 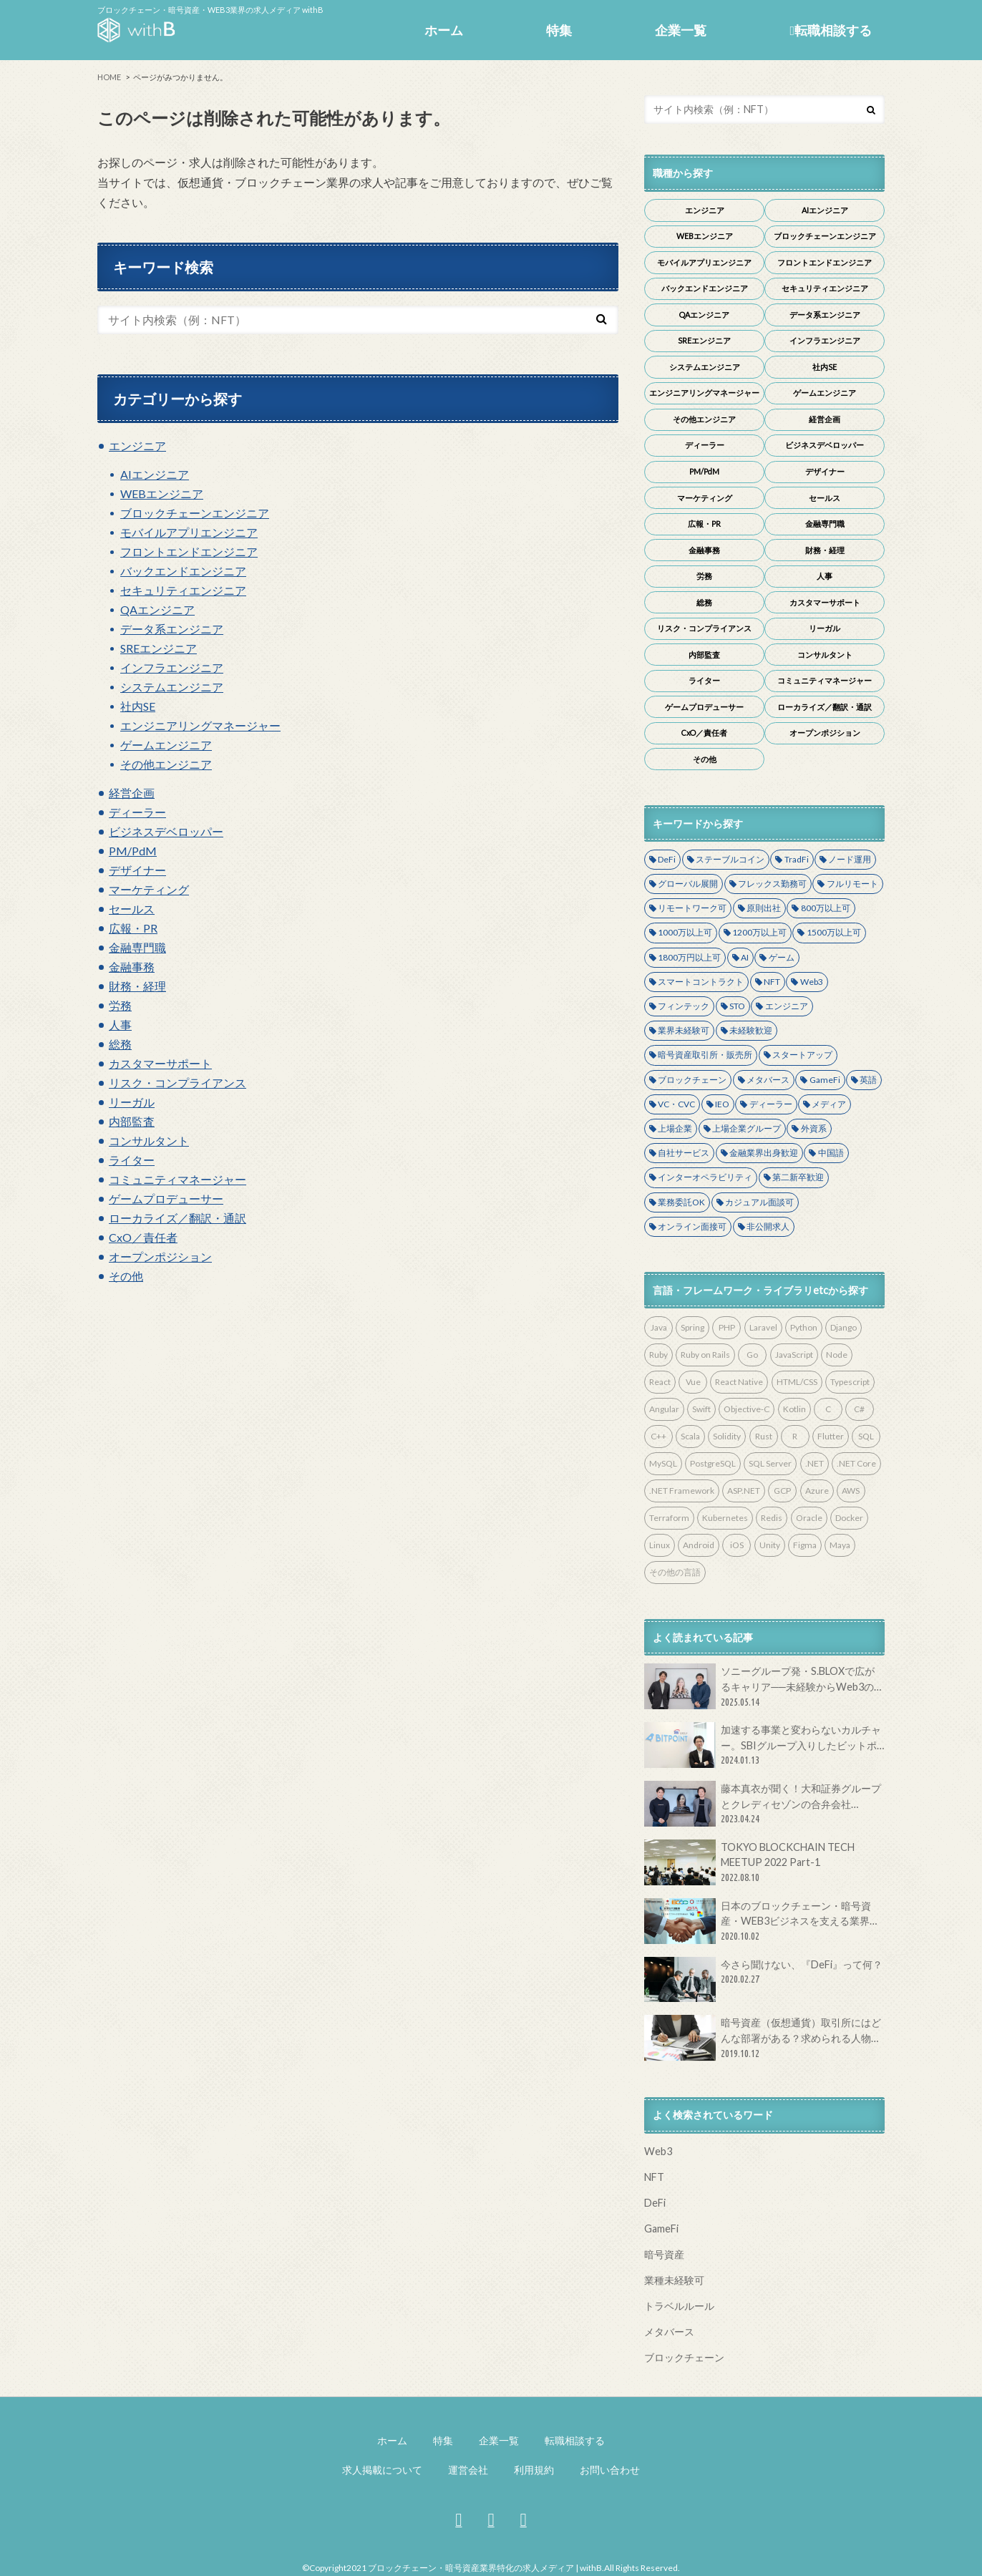 What do you see at coordinates (676, 1104) in the screenshot?
I see `VC・CVC` at bounding box center [676, 1104].